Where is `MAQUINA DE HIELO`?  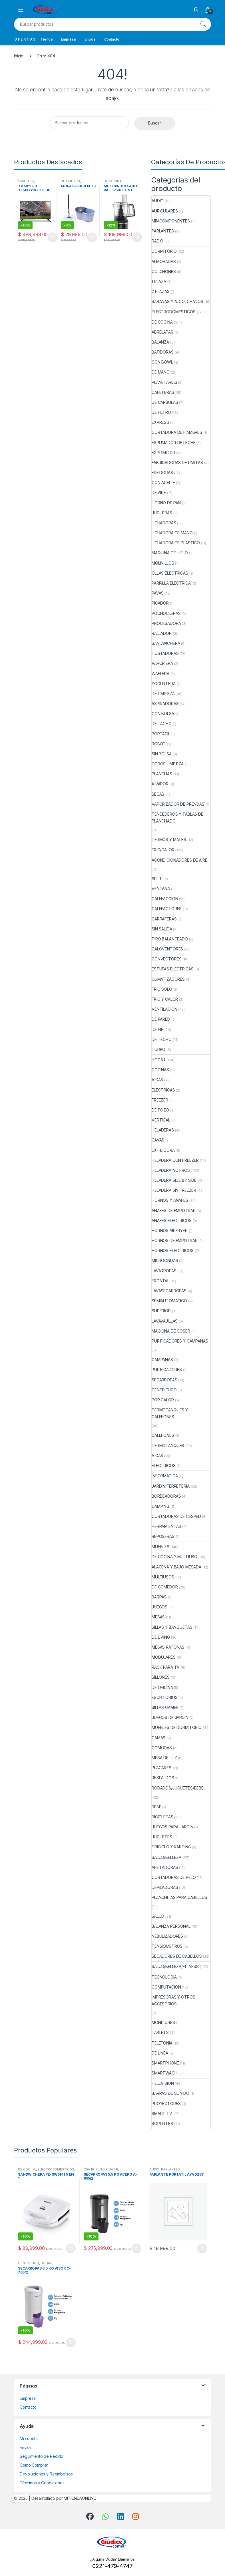
MAQUINA DE HIELO is located at coordinates (170, 552).